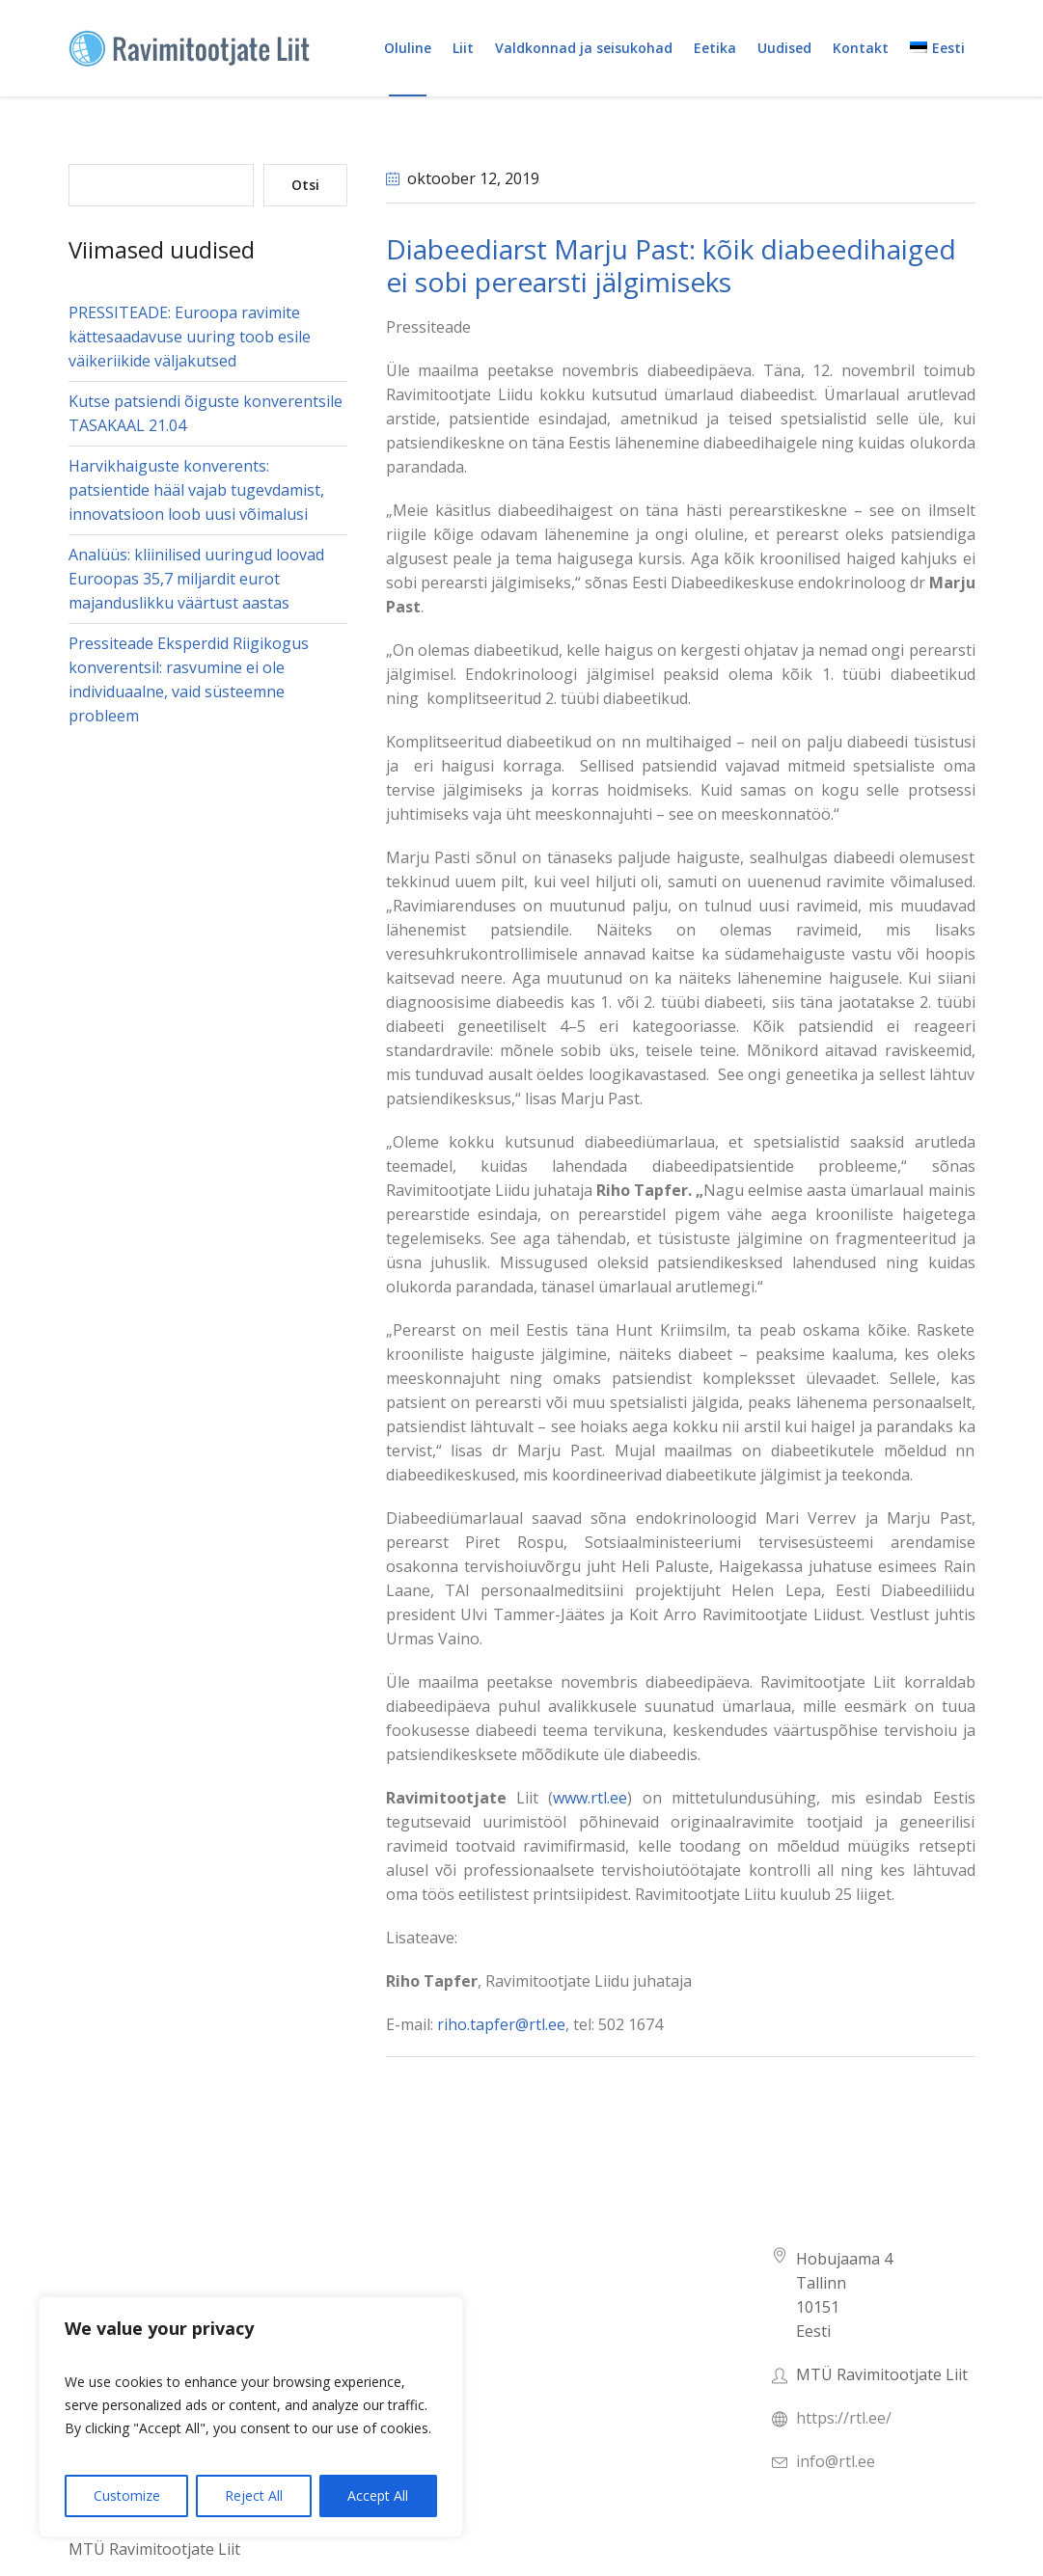 This screenshot has width=1043, height=2576. Describe the element at coordinates (254, 2495) in the screenshot. I see `Reject All` at that location.